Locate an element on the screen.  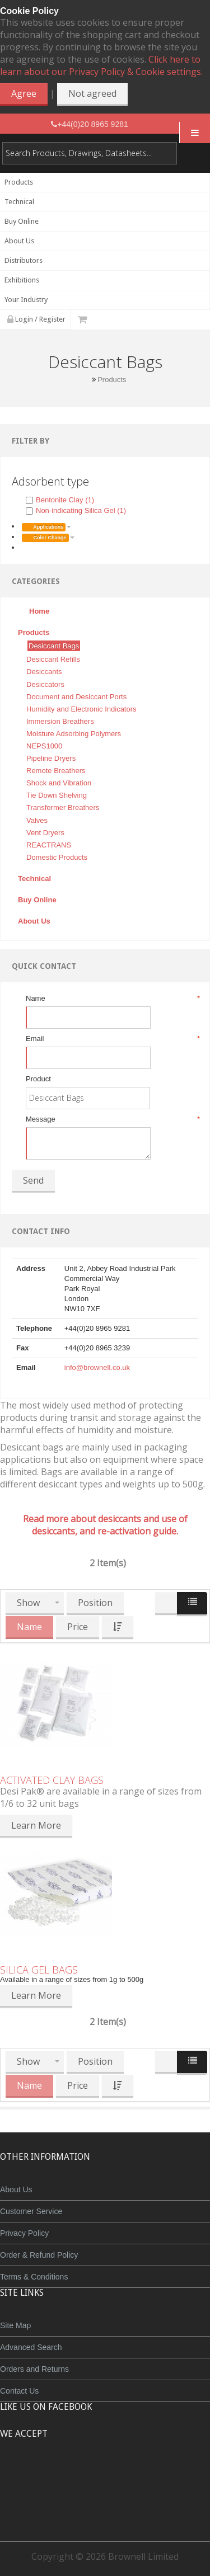
Contact Us is located at coordinates (19, 2390).